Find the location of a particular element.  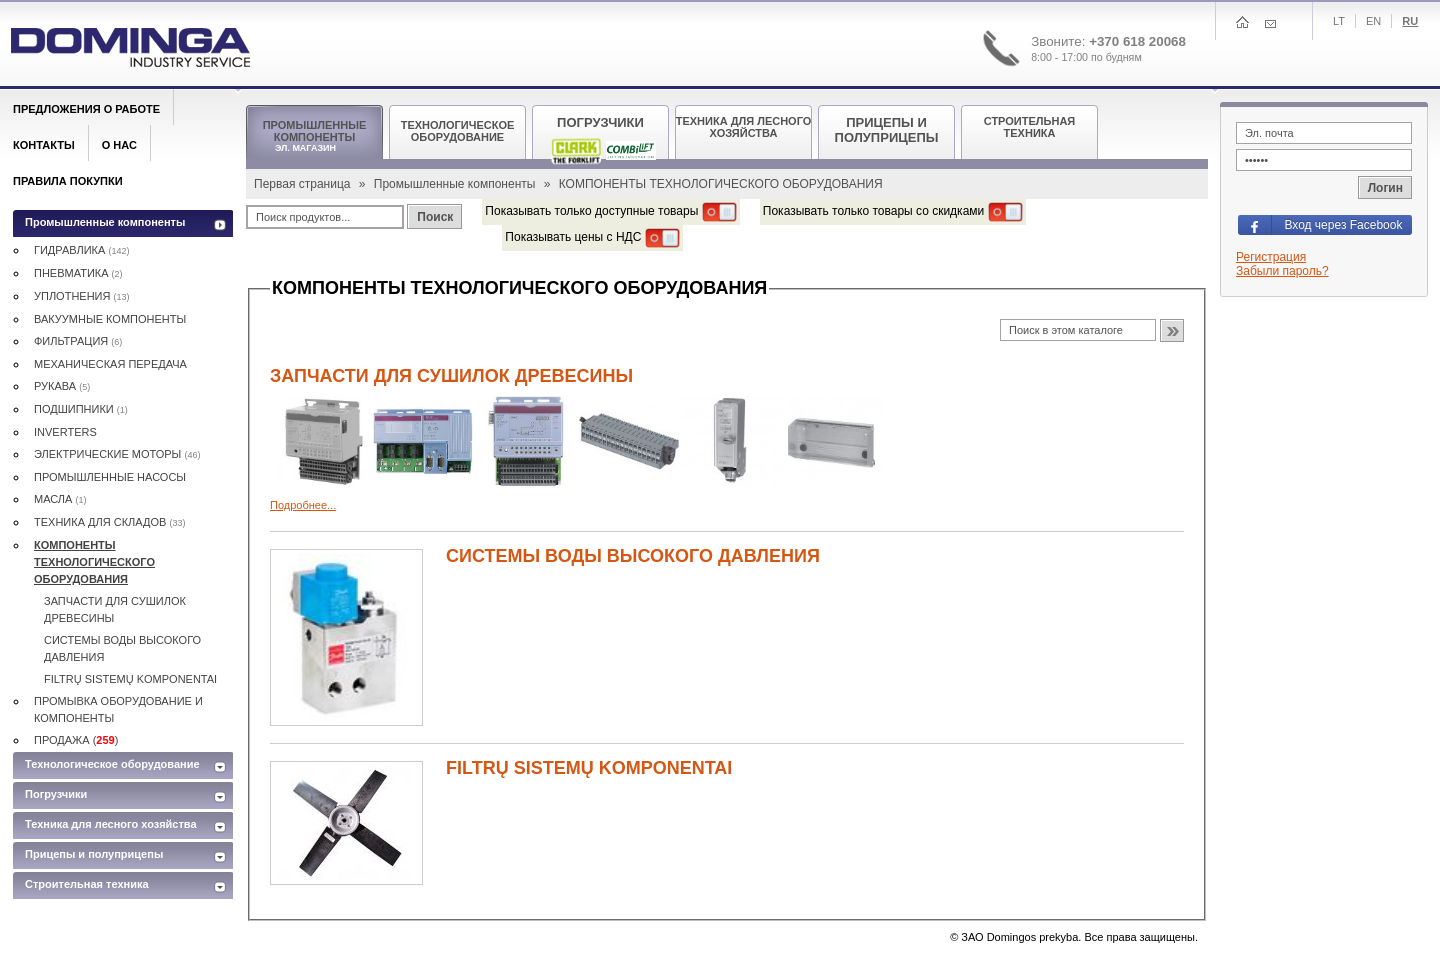

Правила покупки is located at coordinates (68, 181).